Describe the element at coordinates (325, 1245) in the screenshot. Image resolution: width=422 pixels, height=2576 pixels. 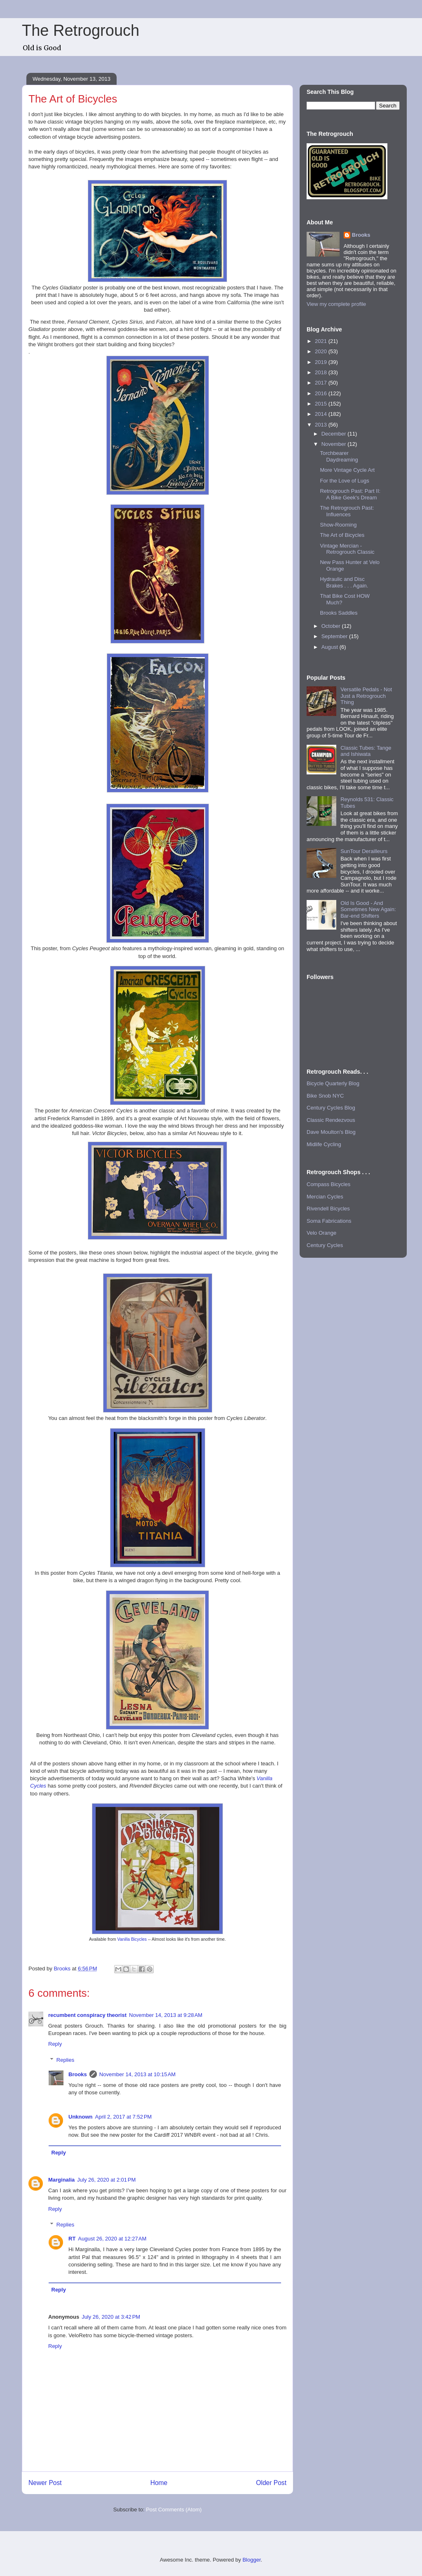
I see `Century Cycles` at that location.